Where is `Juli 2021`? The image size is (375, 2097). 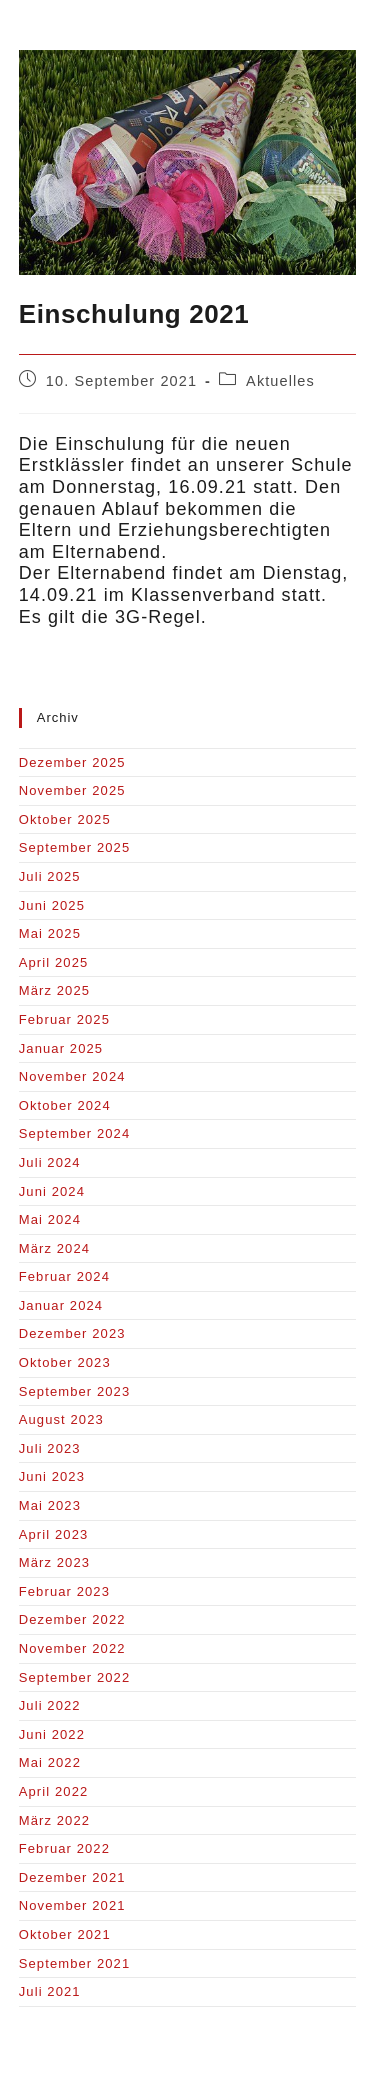
Juli 2021 is located at coordinates (50, 1991).